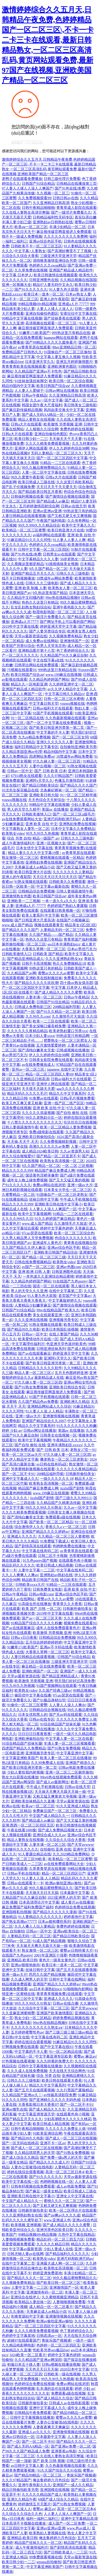 Image resolution: width=100 pixels, height=2576 pixels. I want to click on 国语黄色淫秽录像带, so click(41, 1175).